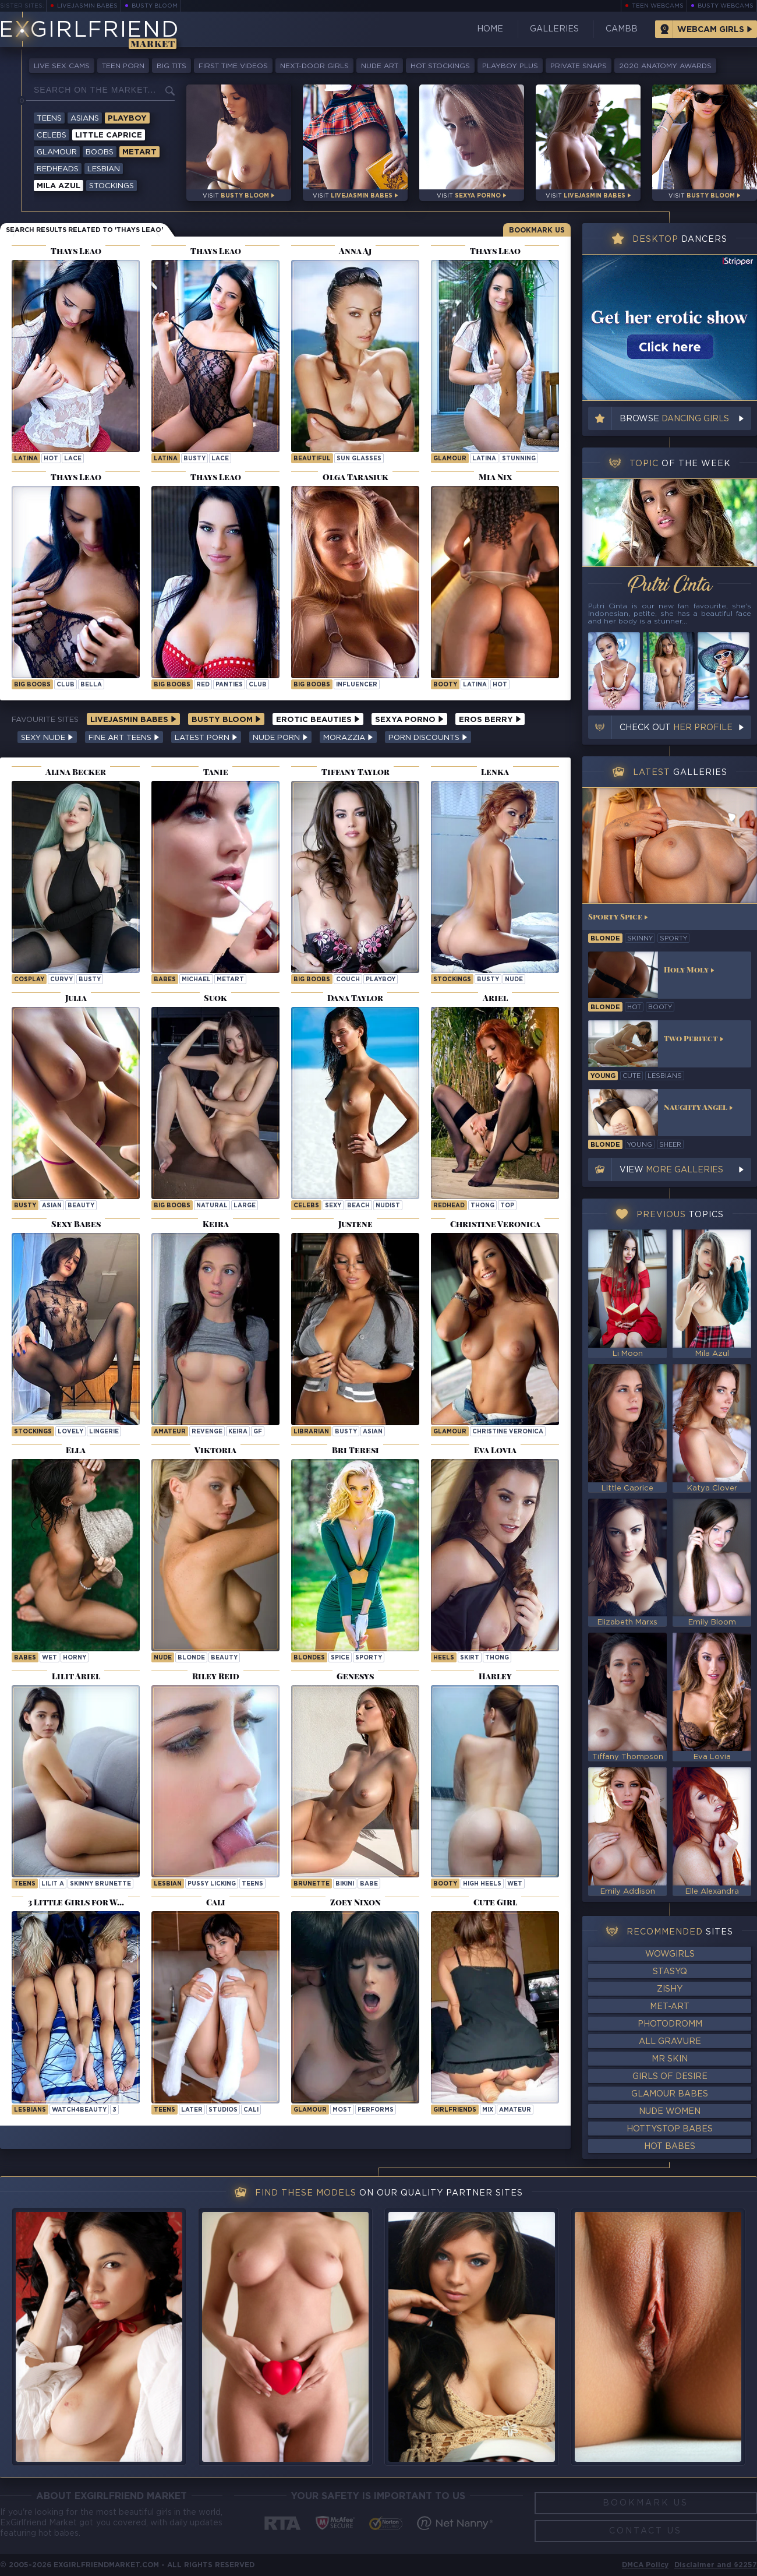  I want to click on Skinny Brunette, so click(100, 1884).